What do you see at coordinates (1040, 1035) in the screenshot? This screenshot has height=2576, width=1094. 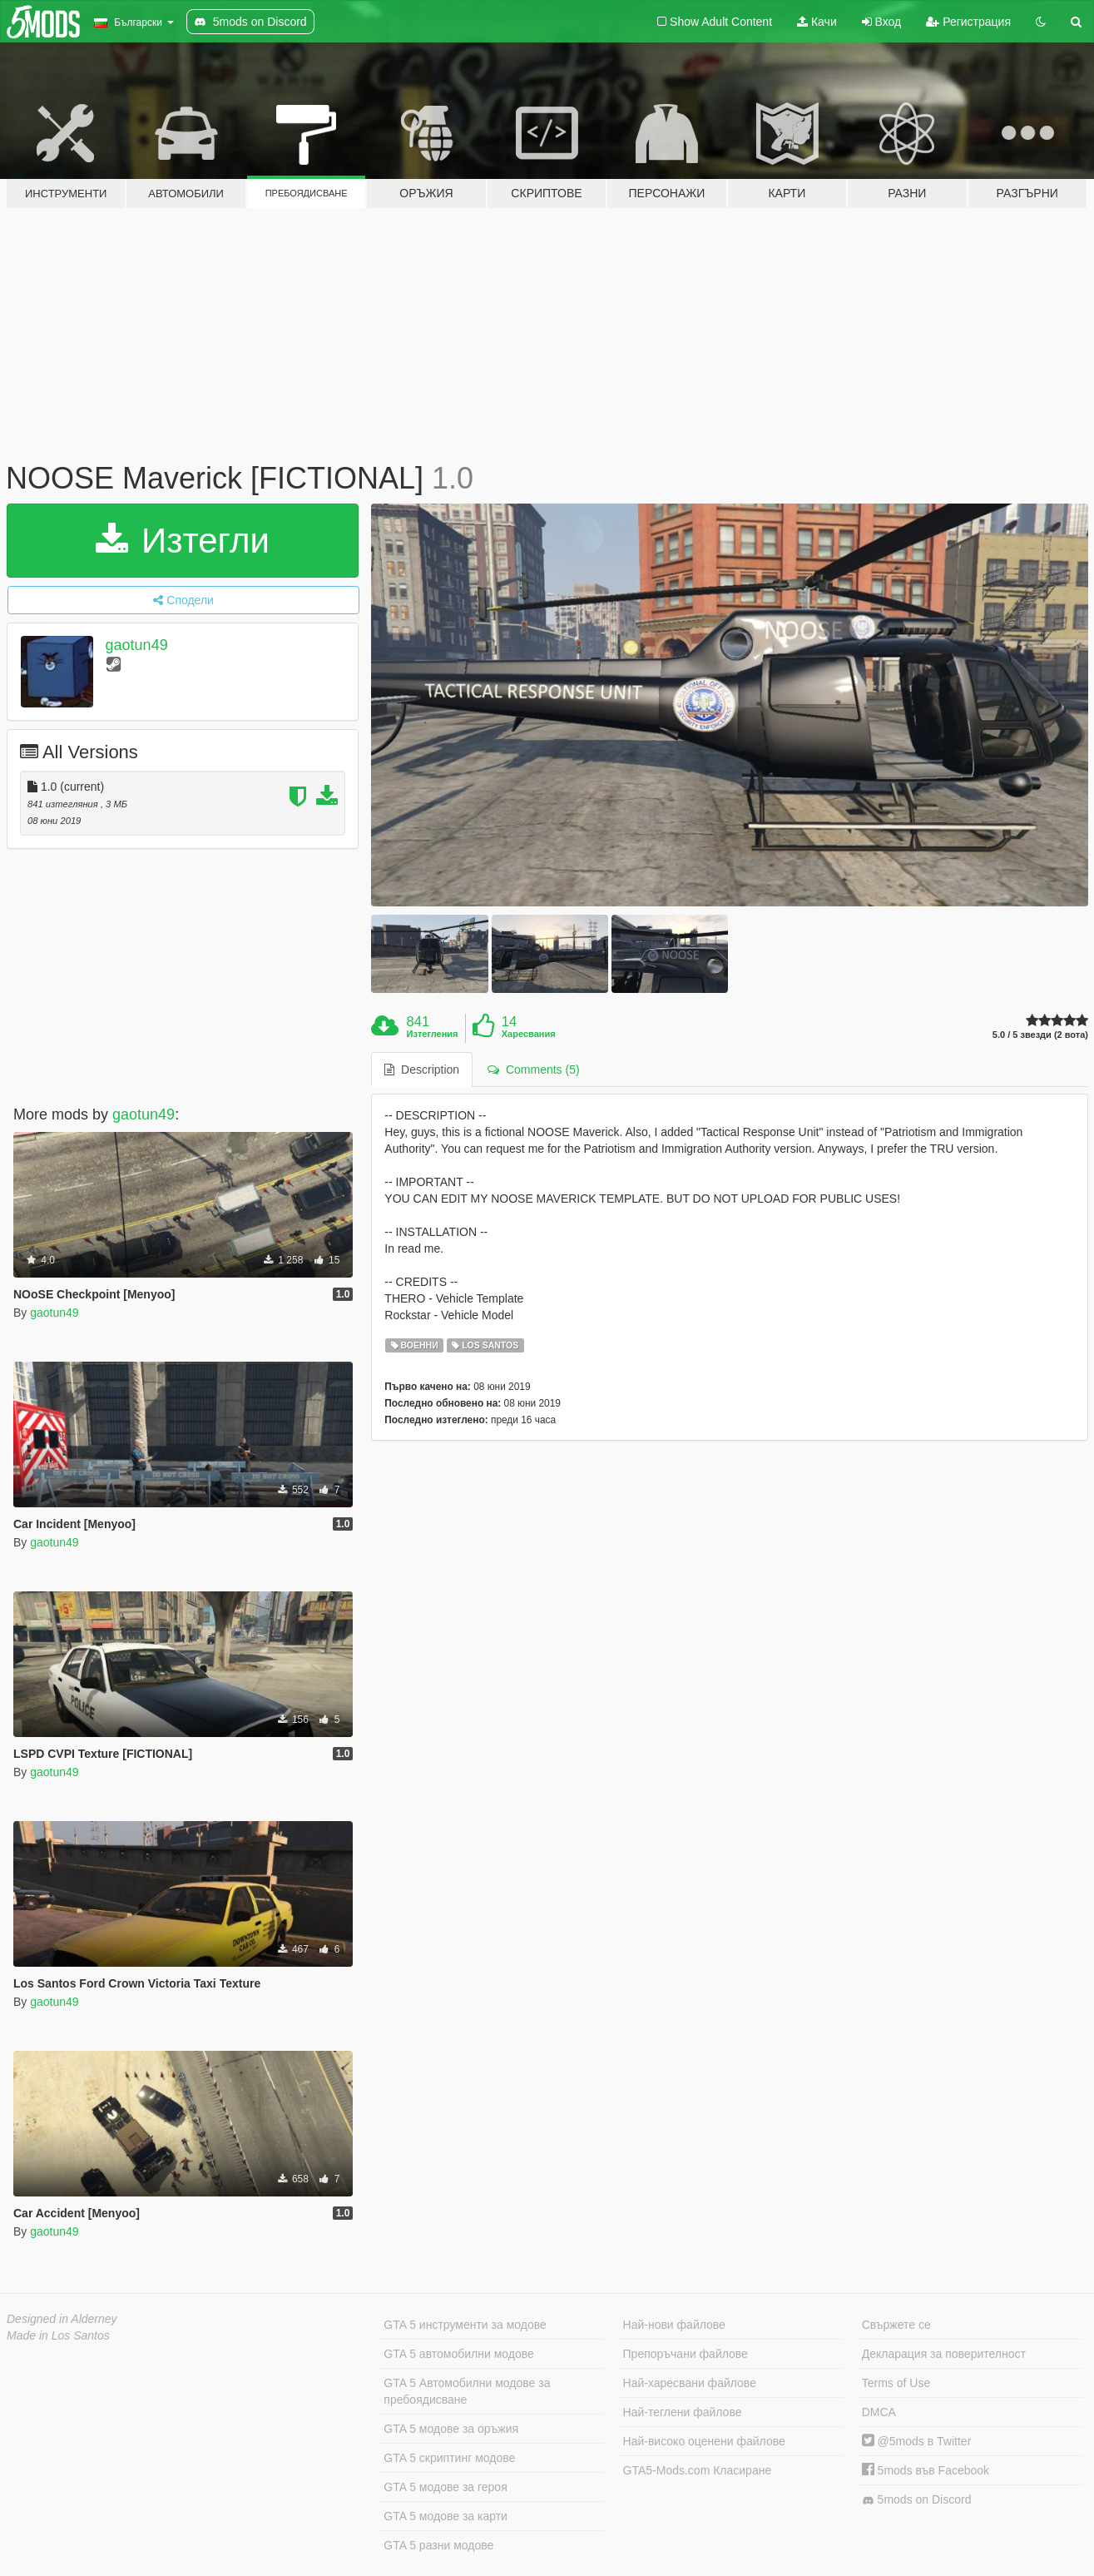 I see `5.0 / 5 звезди (2 вота)` at bounding box center [1040, 1035].